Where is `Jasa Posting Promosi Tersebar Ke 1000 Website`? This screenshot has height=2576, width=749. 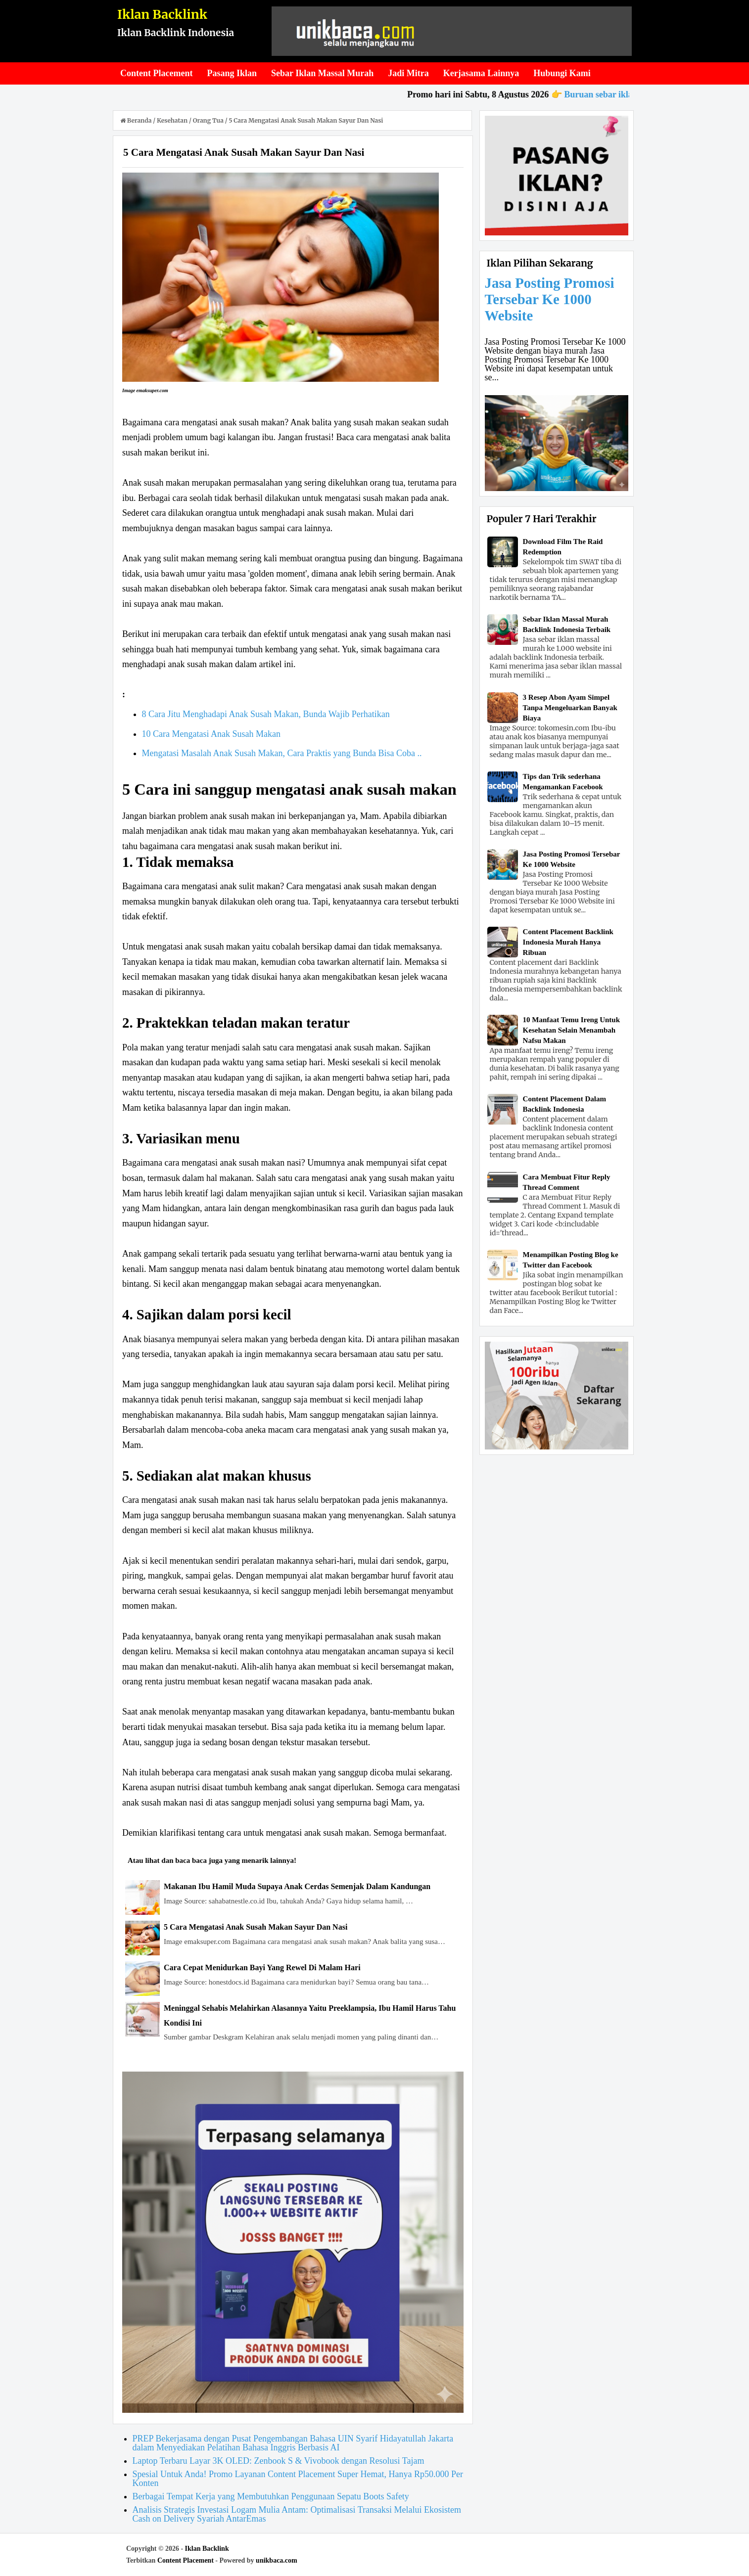 Jasa Posting Promosi Tersebar Ke 1000 Website is located at coordinates (549, 299).